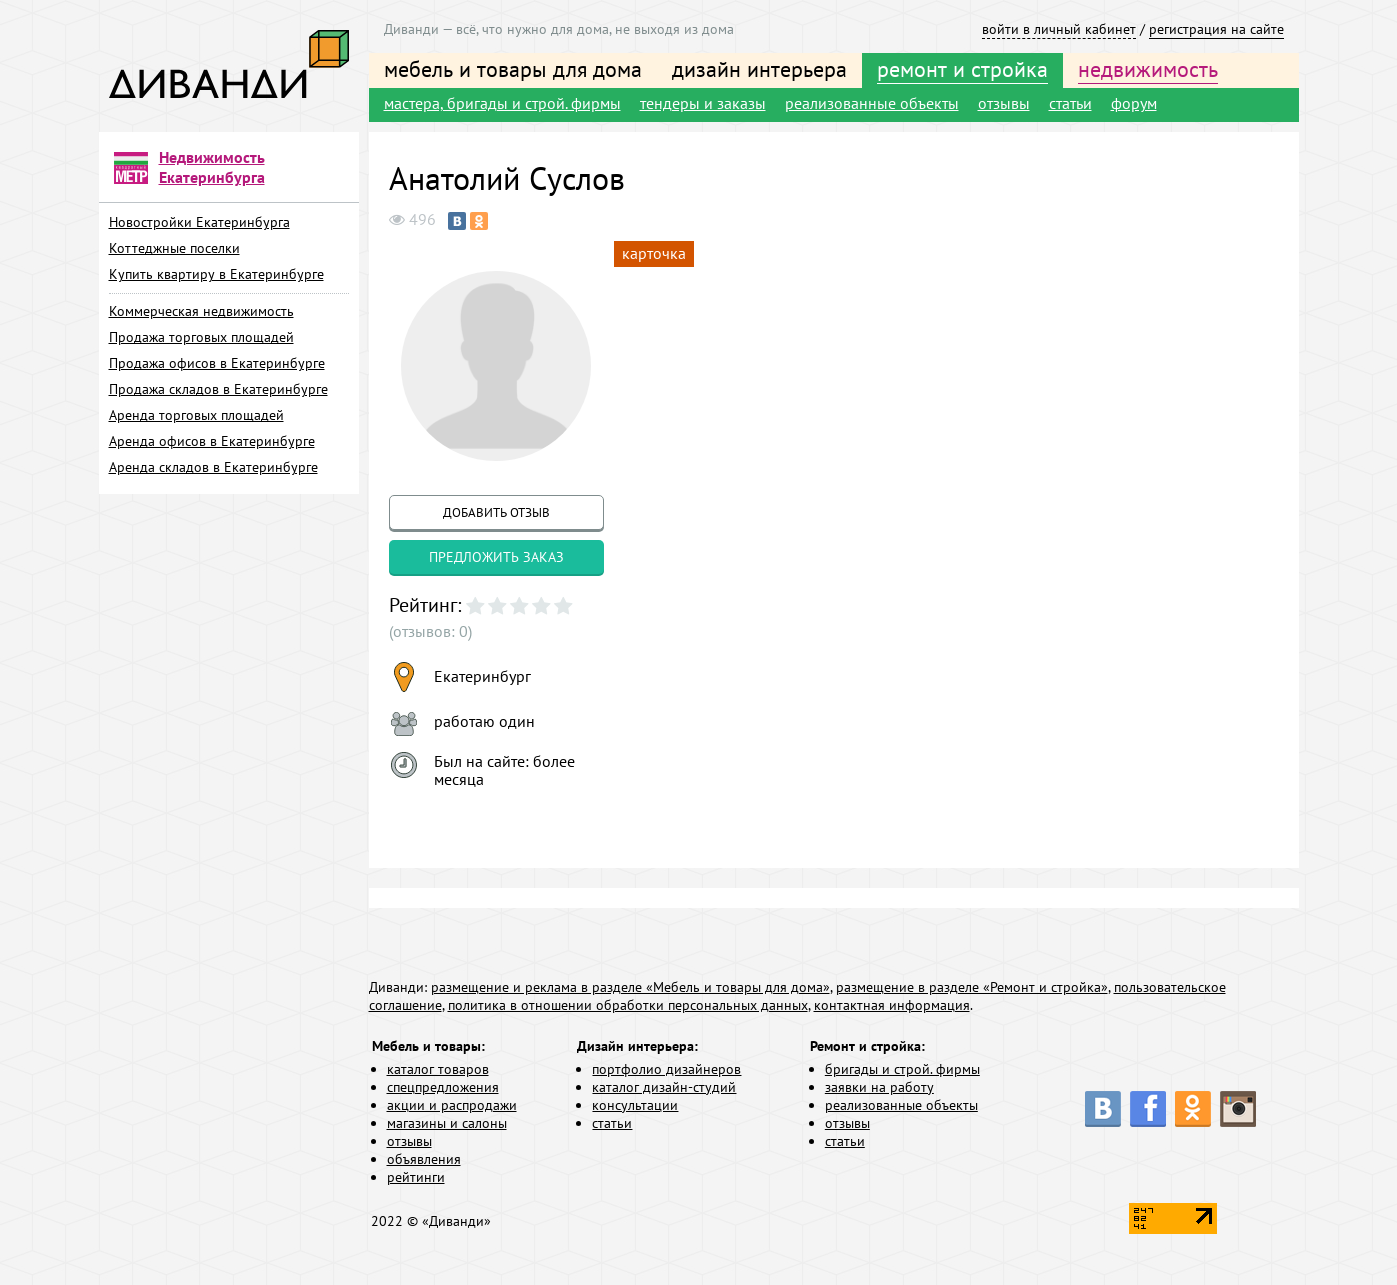 The width and height of the screenshot is (1397, 1285). I want to click on реализованные объекты, so click(872, 103).